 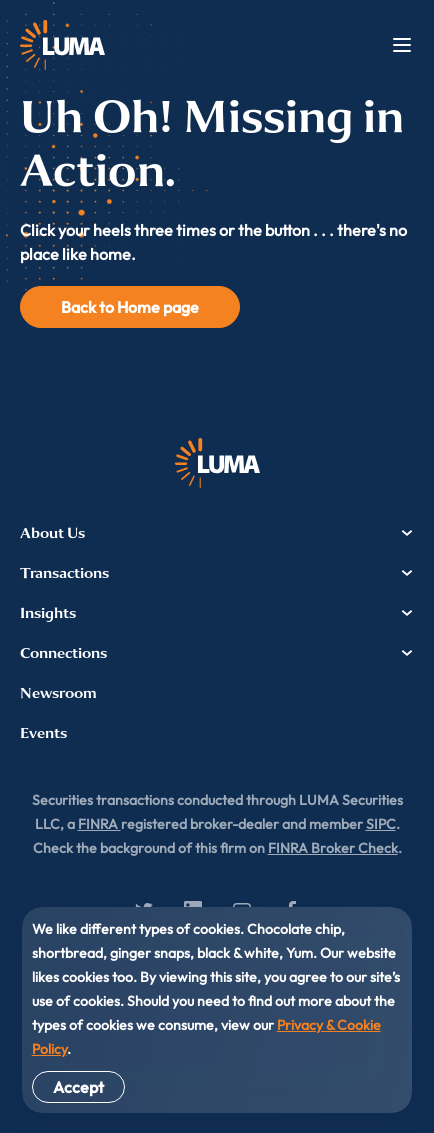 I want to click on Accept, so click(x=78, y=1087).